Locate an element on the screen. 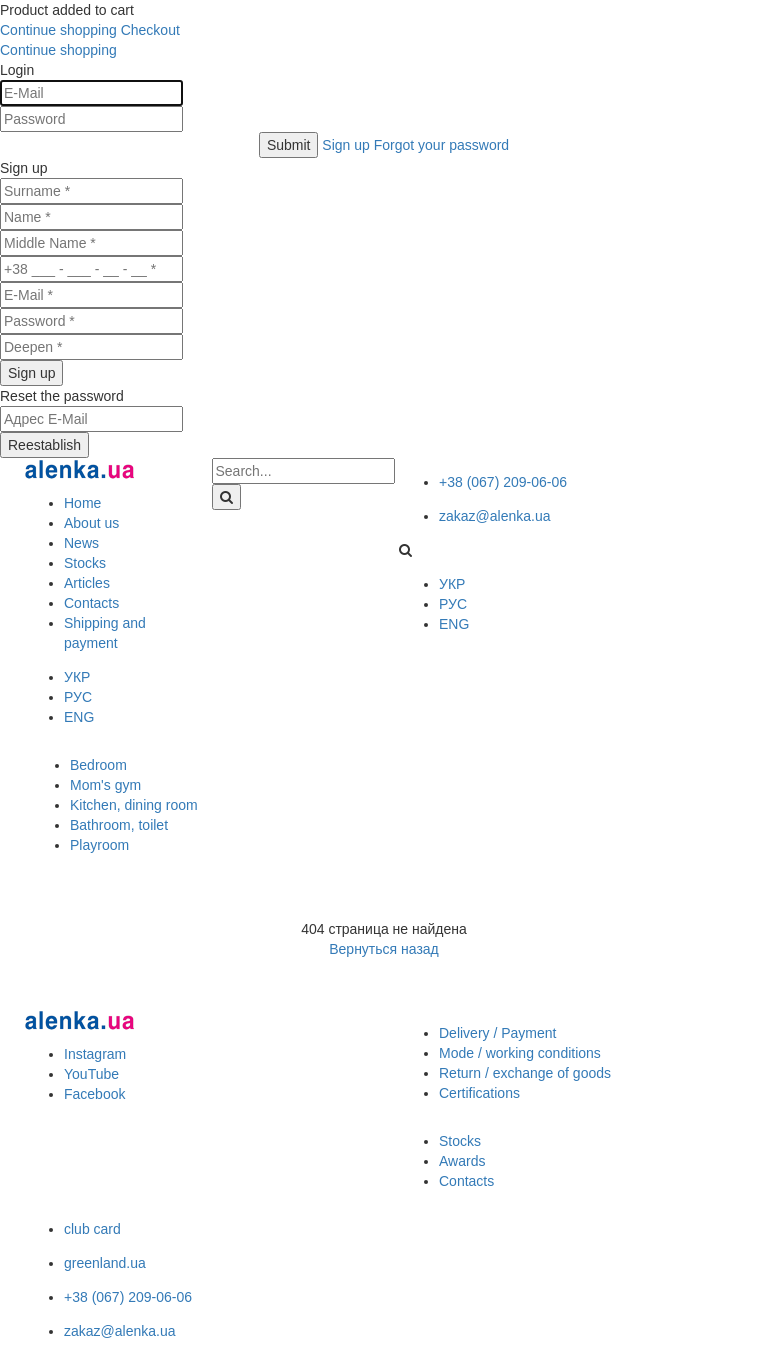 This screenshot has width=768, height=1355. Certifications is located at coordinates (479, 1093).